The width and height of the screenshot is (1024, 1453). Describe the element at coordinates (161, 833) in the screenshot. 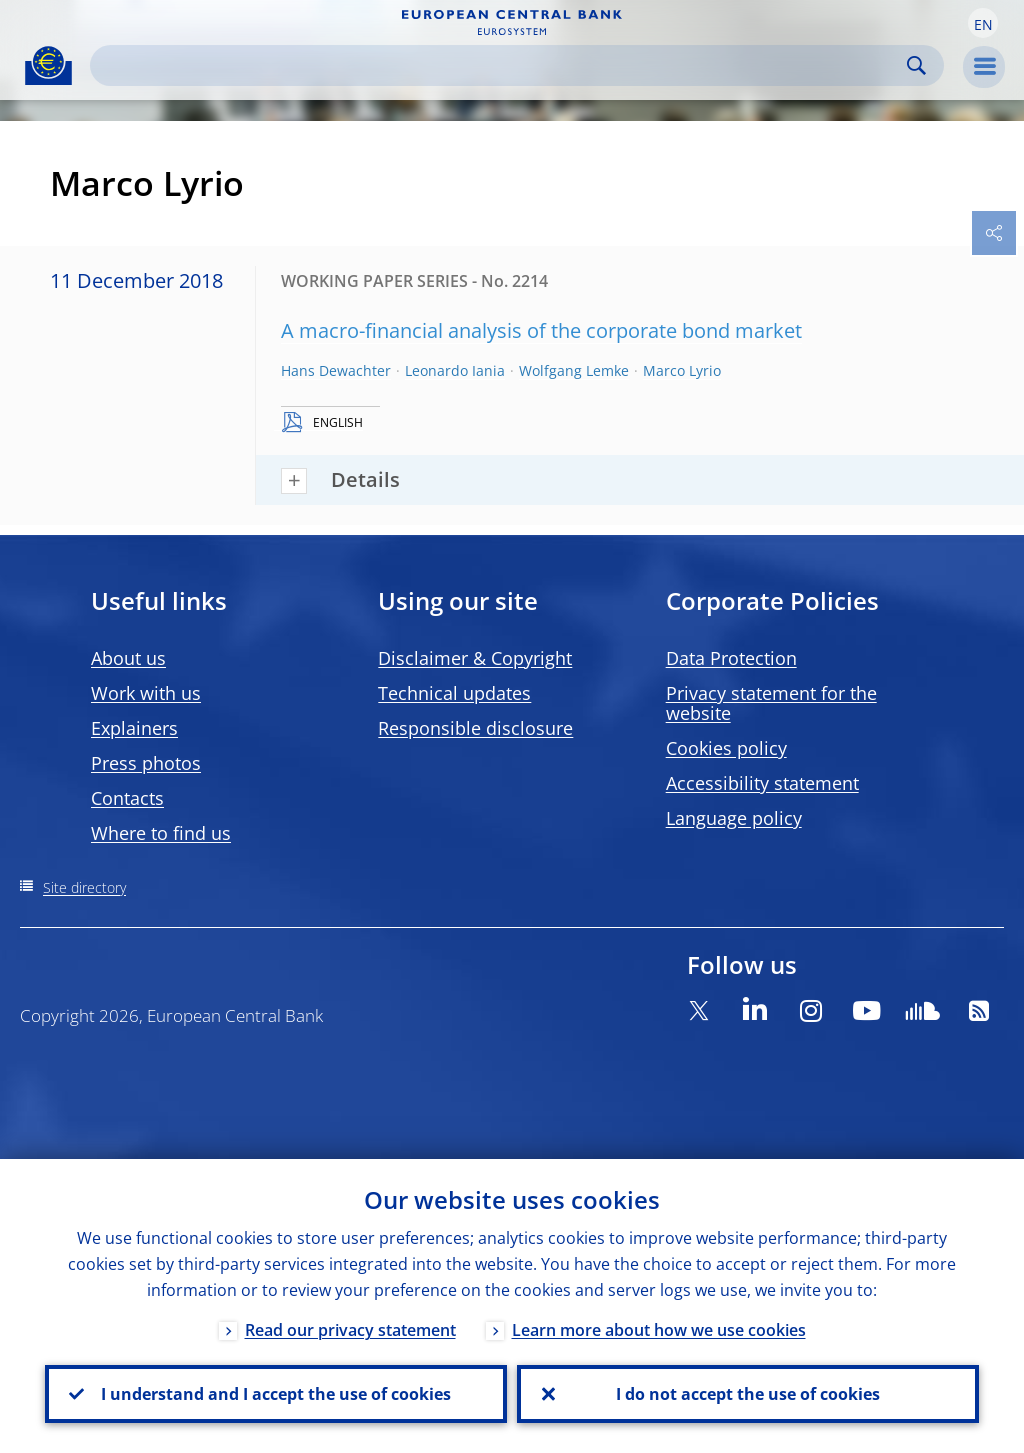

I see `Where to find us` at that location.